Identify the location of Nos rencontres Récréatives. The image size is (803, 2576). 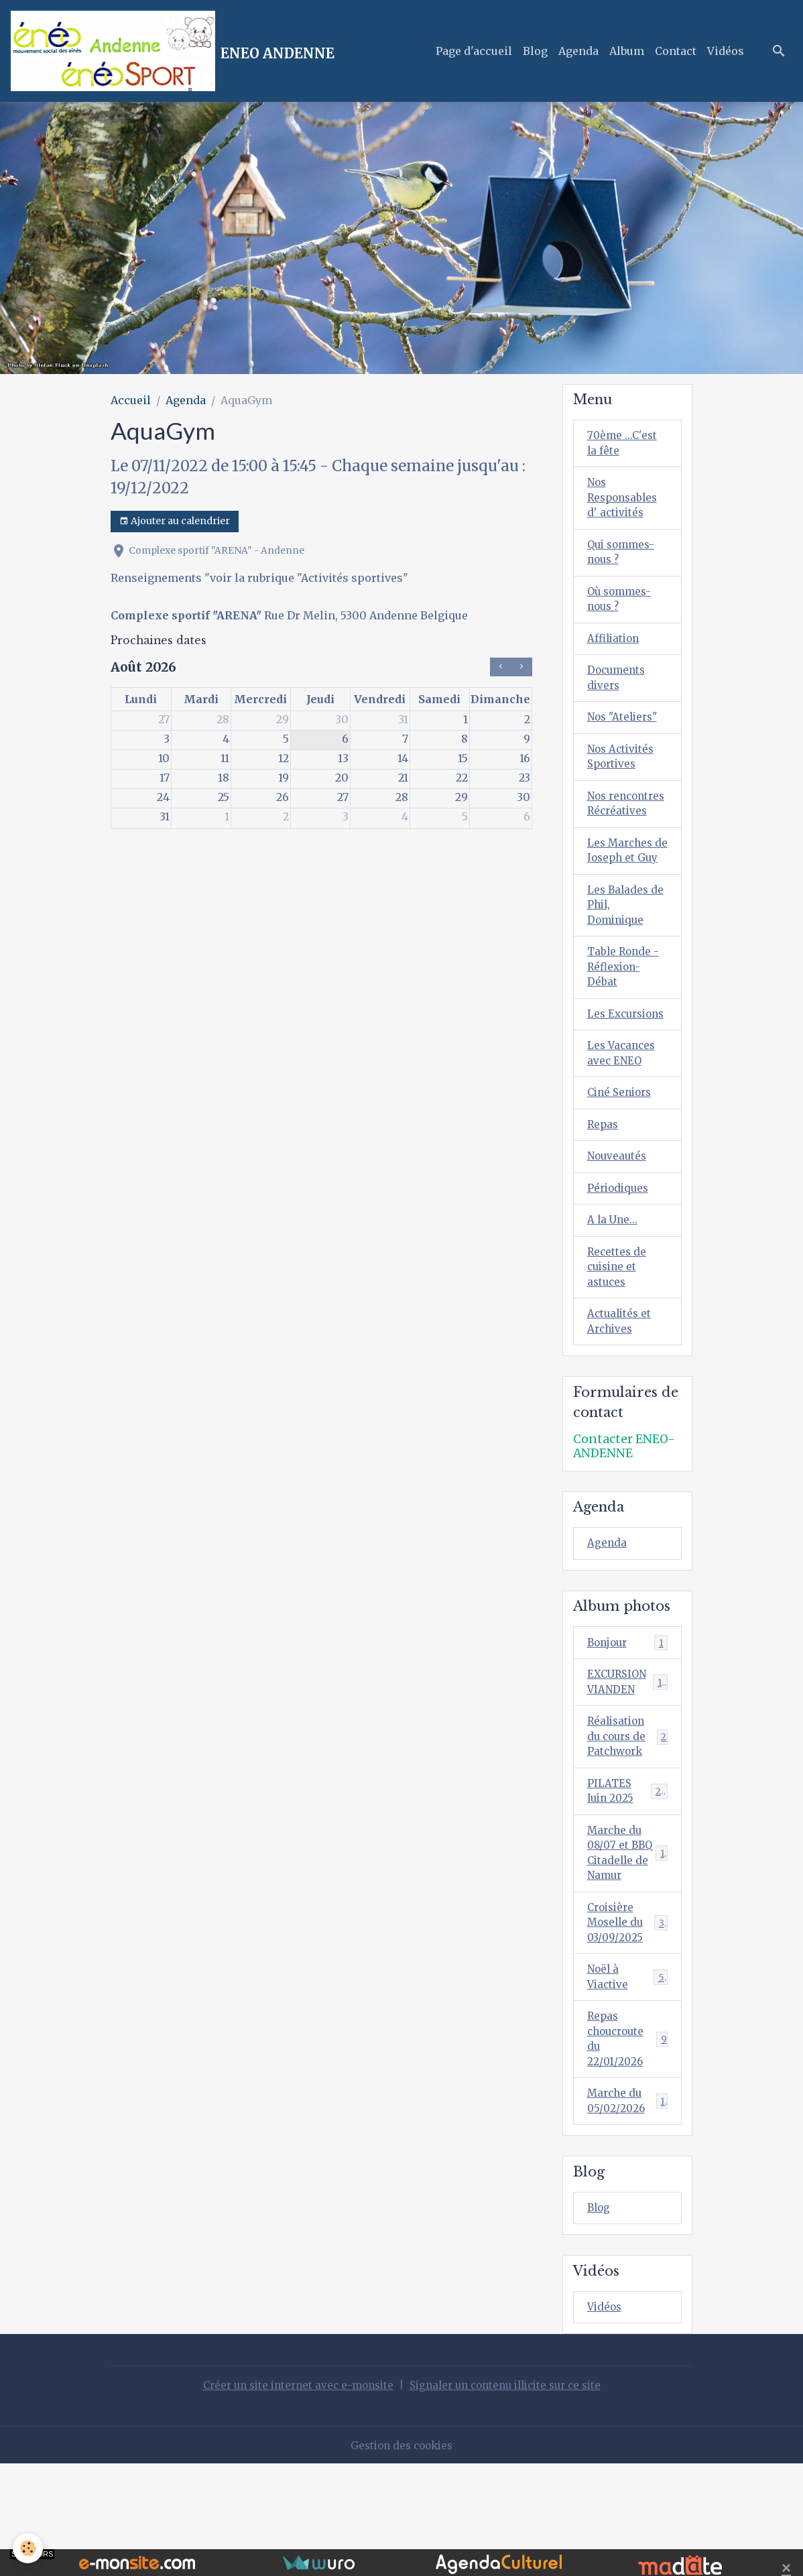
(618, 828).